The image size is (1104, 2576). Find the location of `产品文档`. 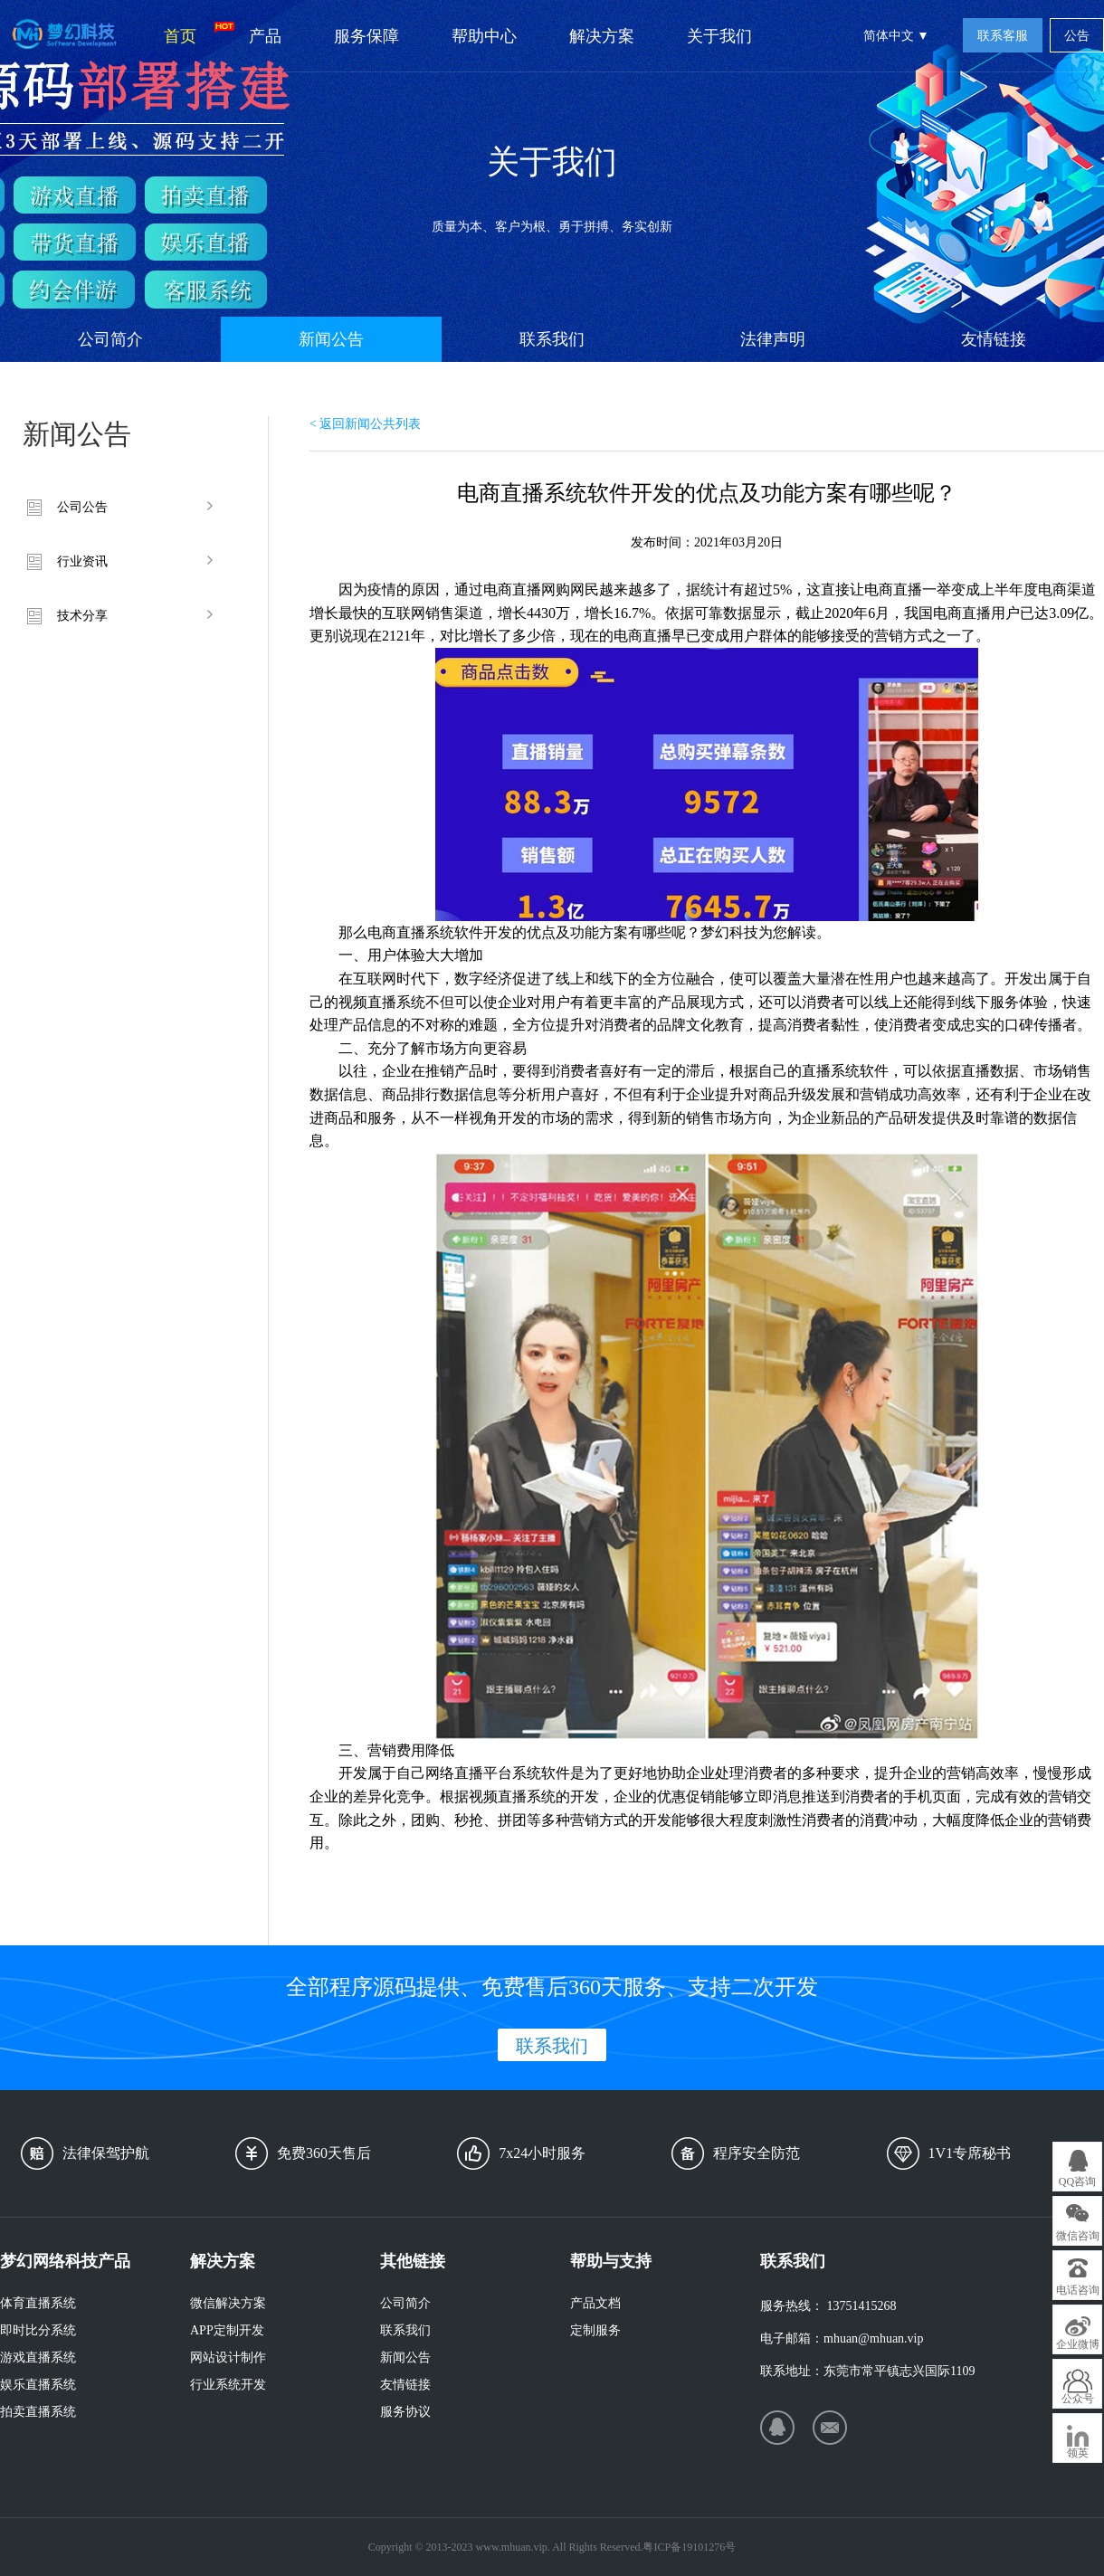

产品文档 is located at coordinates (595, 2303).